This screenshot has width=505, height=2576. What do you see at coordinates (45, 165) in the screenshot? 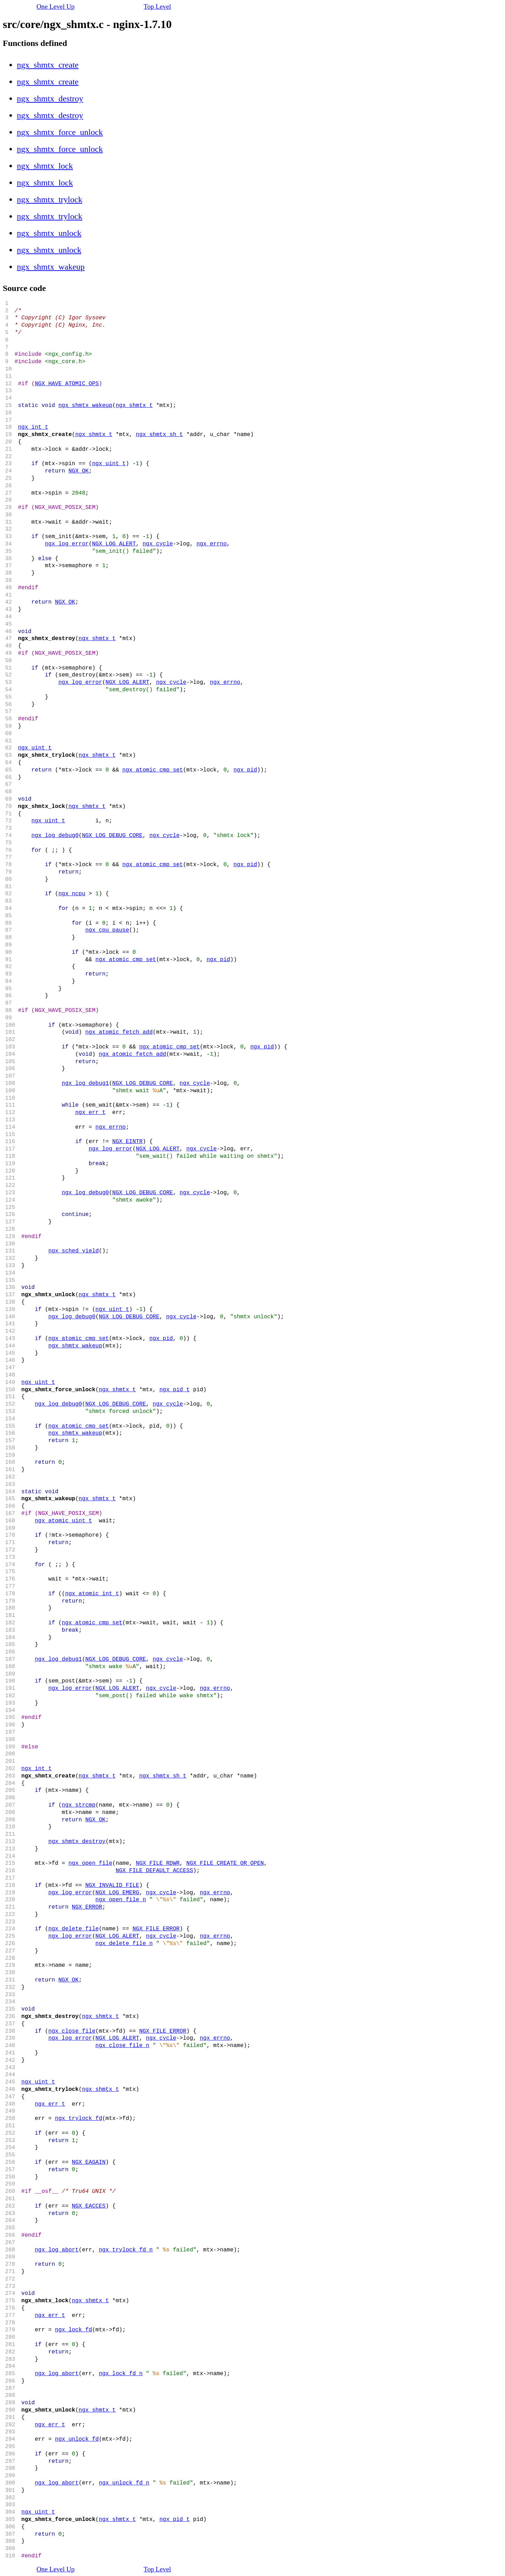
I see `ngx_shmtx_lock` at bounding box center [45, 165].